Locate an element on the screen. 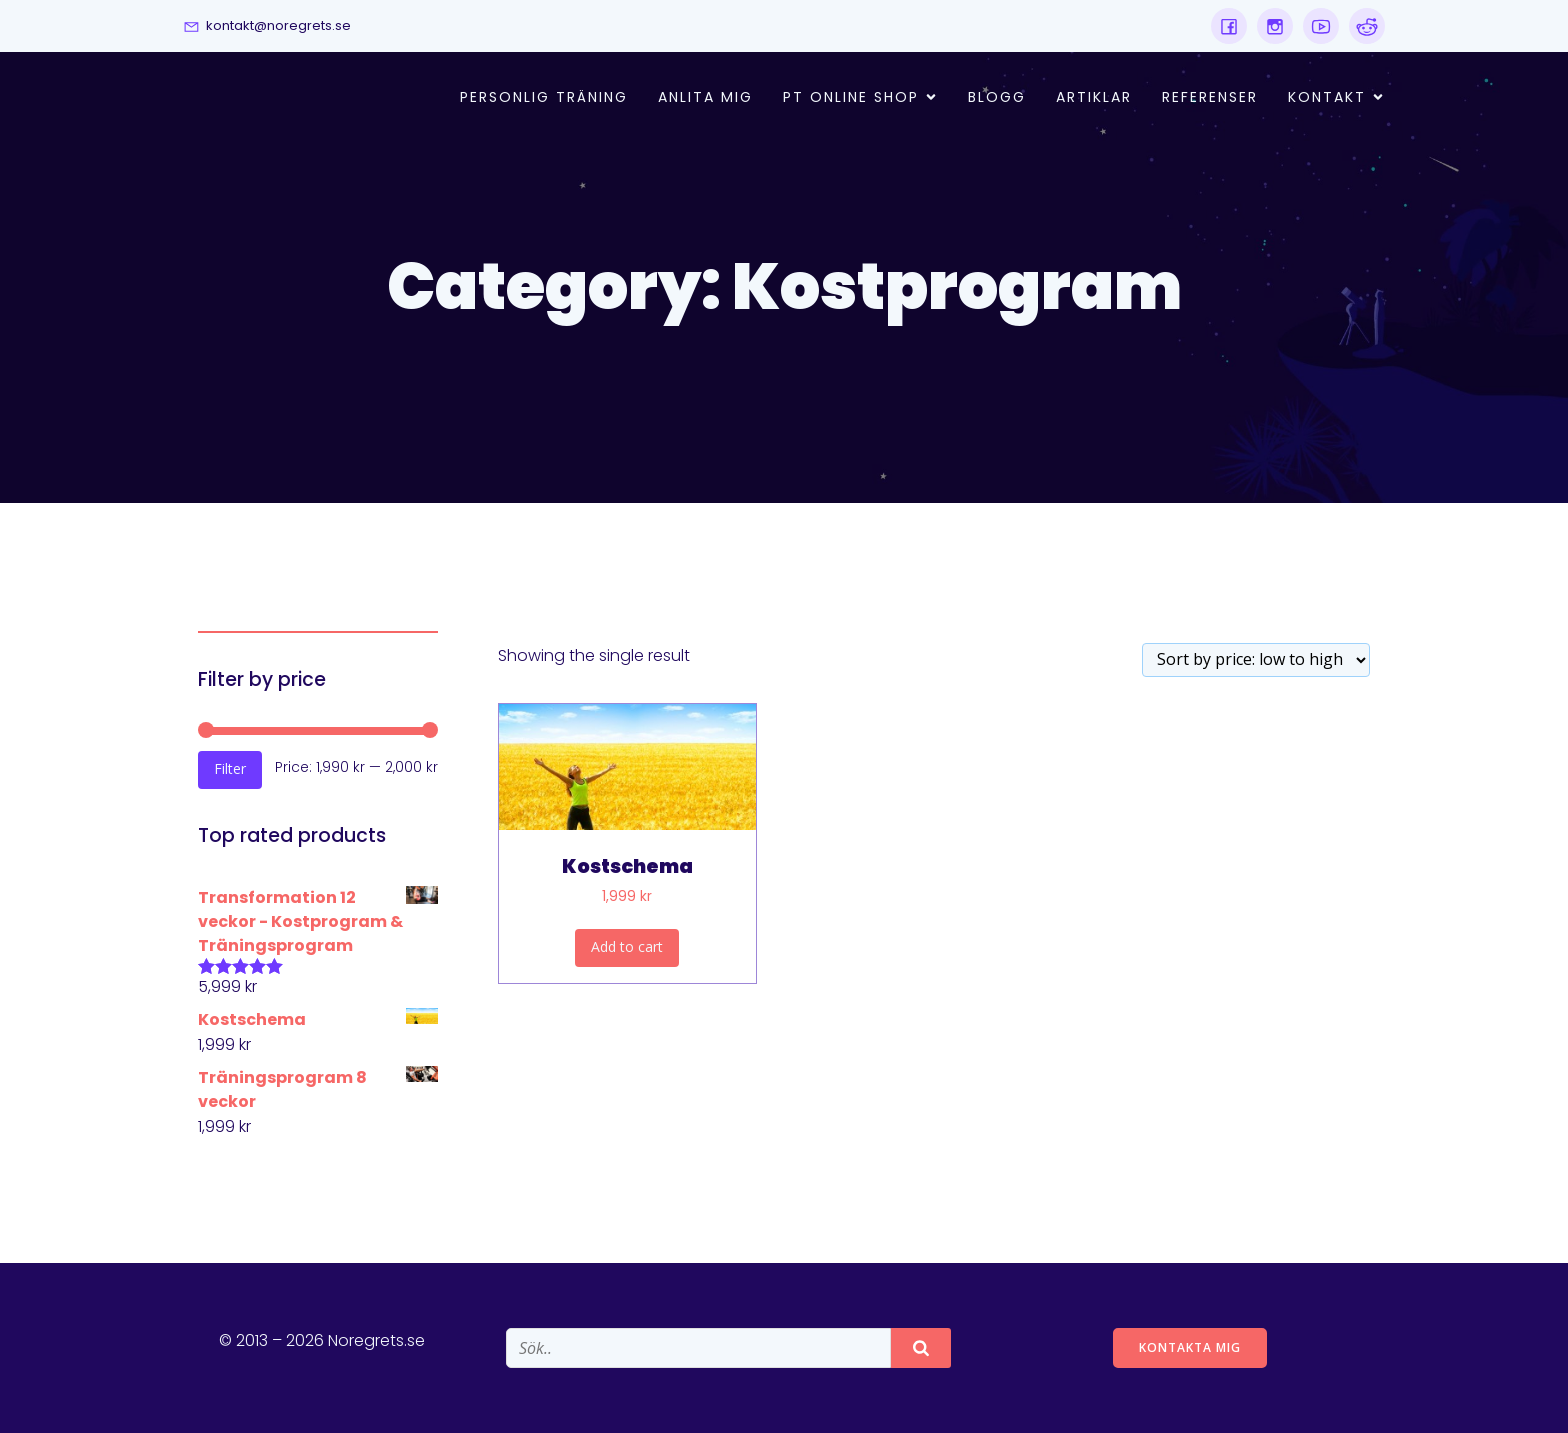  Add to cart [Add “Kostschema” to your cart] is located at coordinates (627, 946).